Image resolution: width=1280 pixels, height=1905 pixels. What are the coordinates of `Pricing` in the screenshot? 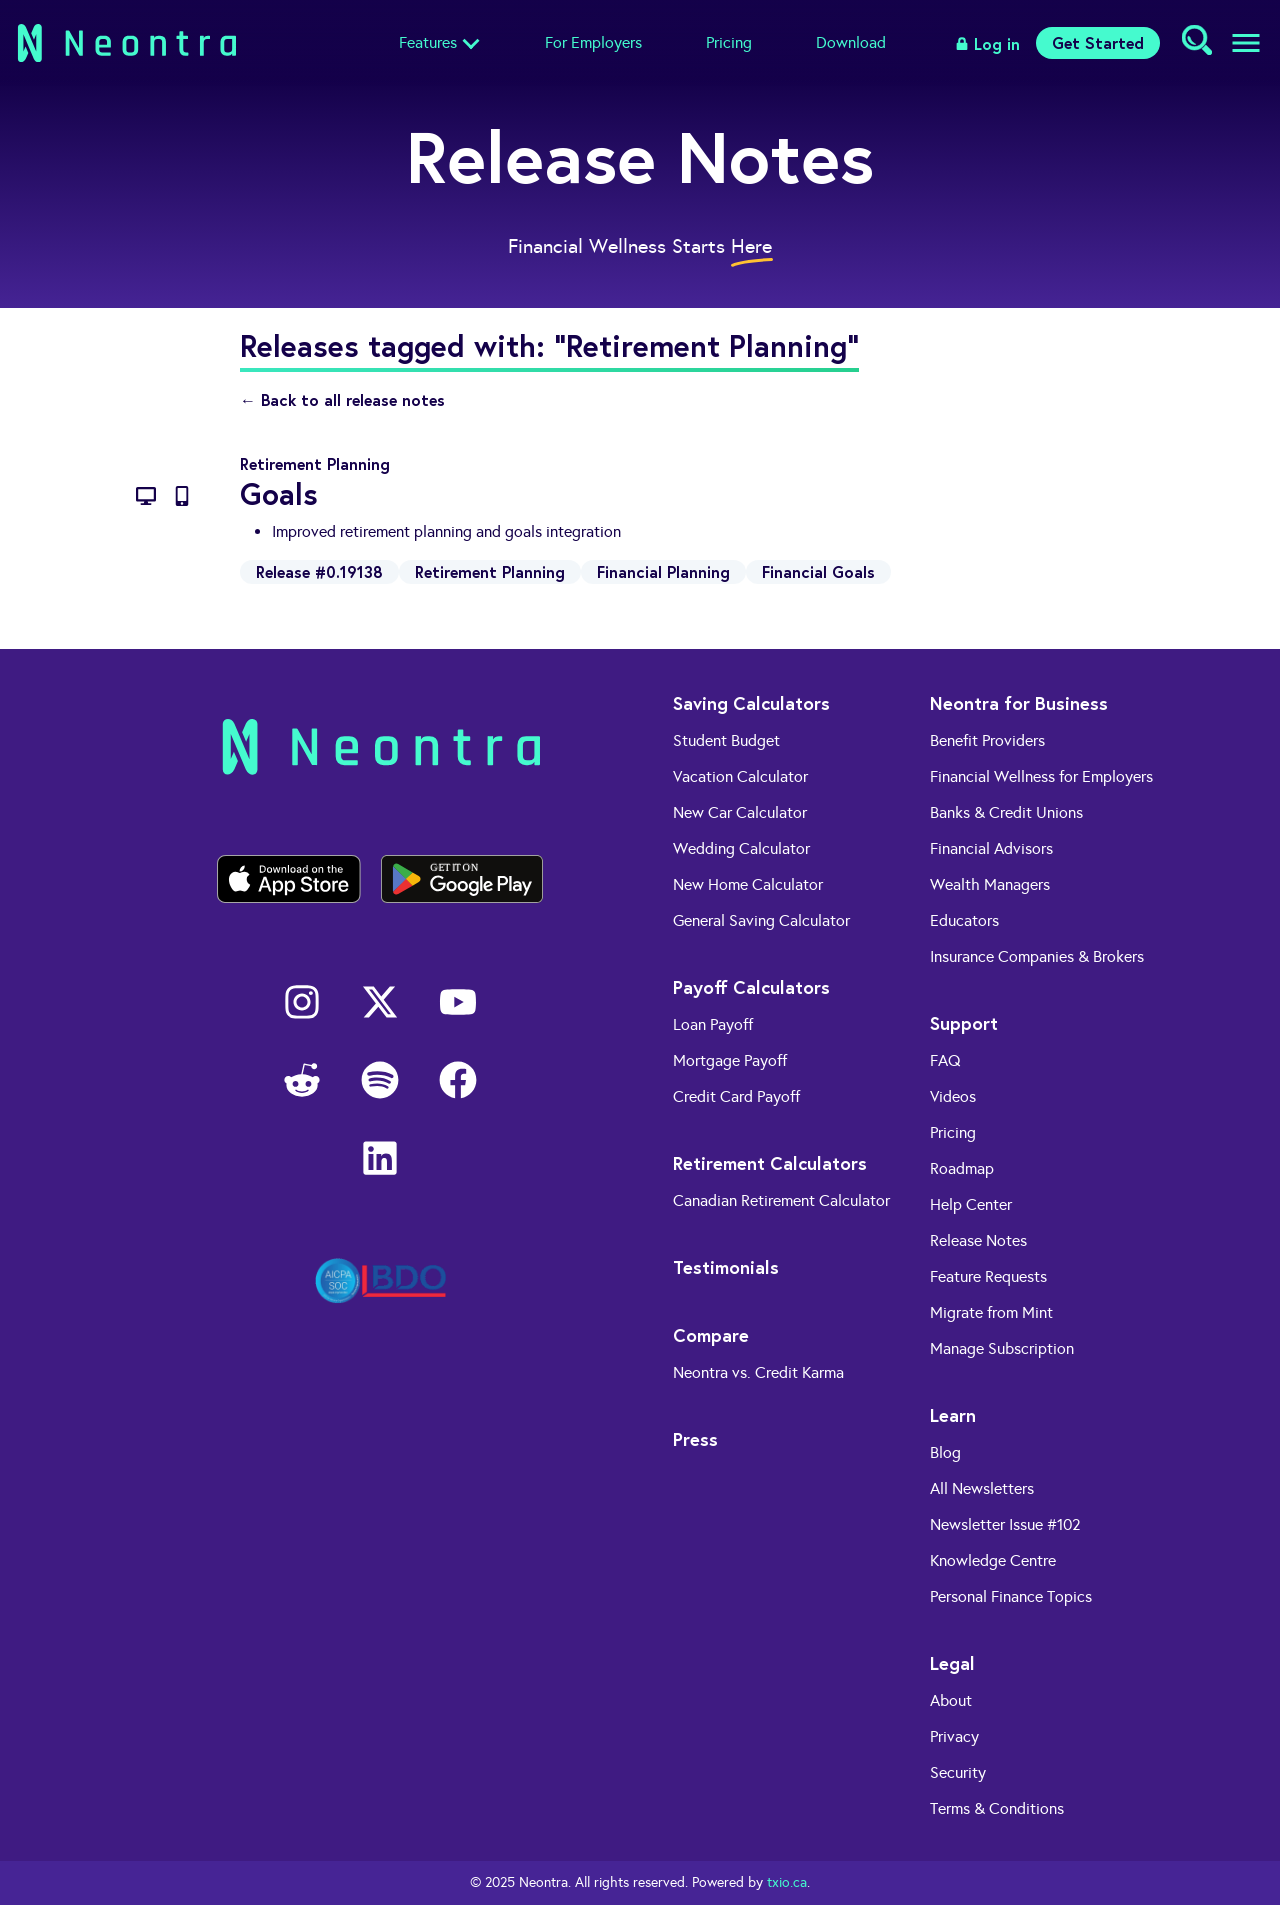 It's located at (729, 42).